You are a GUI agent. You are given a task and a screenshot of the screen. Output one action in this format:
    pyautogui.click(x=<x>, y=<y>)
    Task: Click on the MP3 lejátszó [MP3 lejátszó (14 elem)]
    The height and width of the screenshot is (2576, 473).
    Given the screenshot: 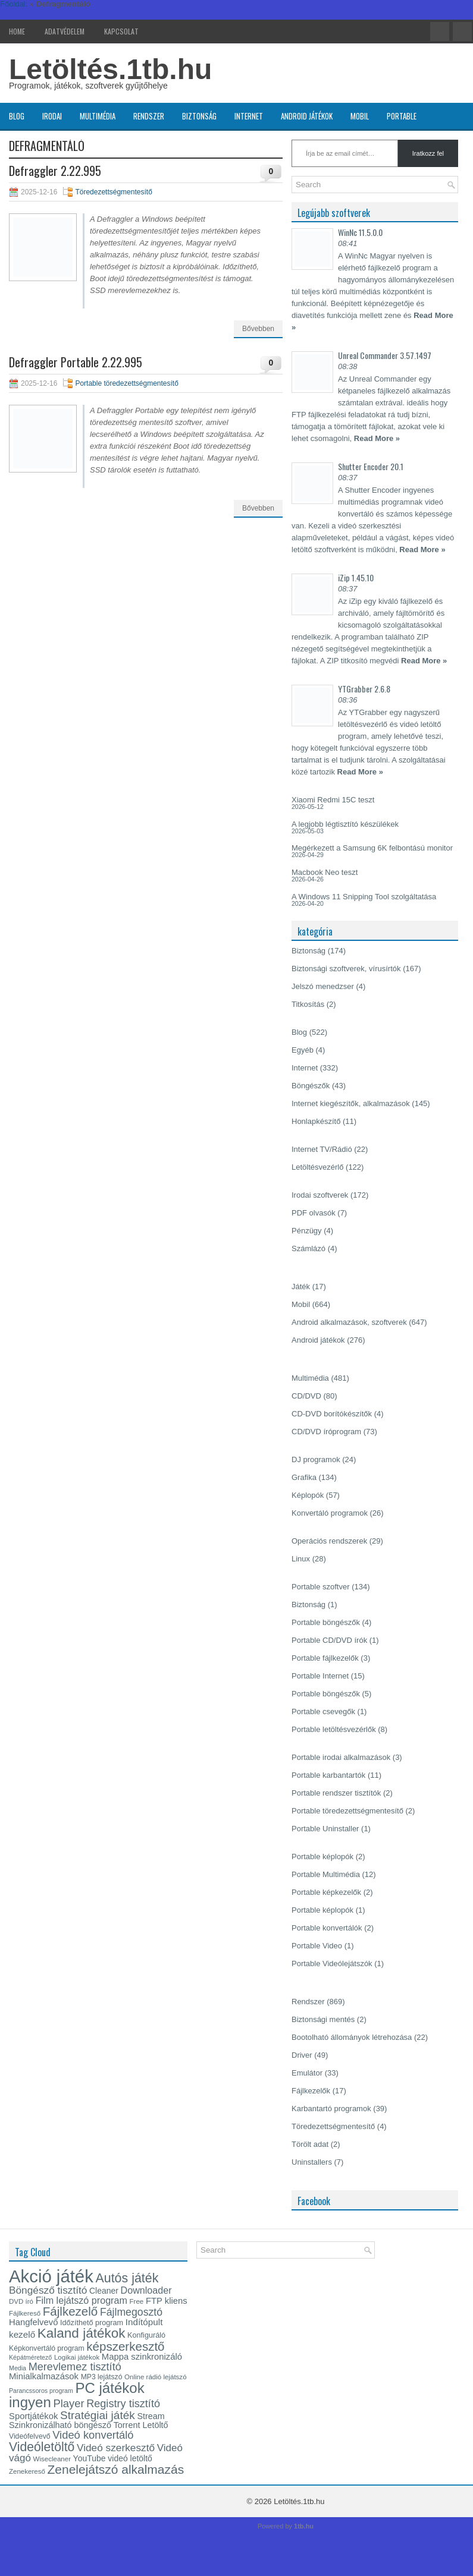 What is the action you would take?
    pyautogui.click(x=102, y=2377)
    